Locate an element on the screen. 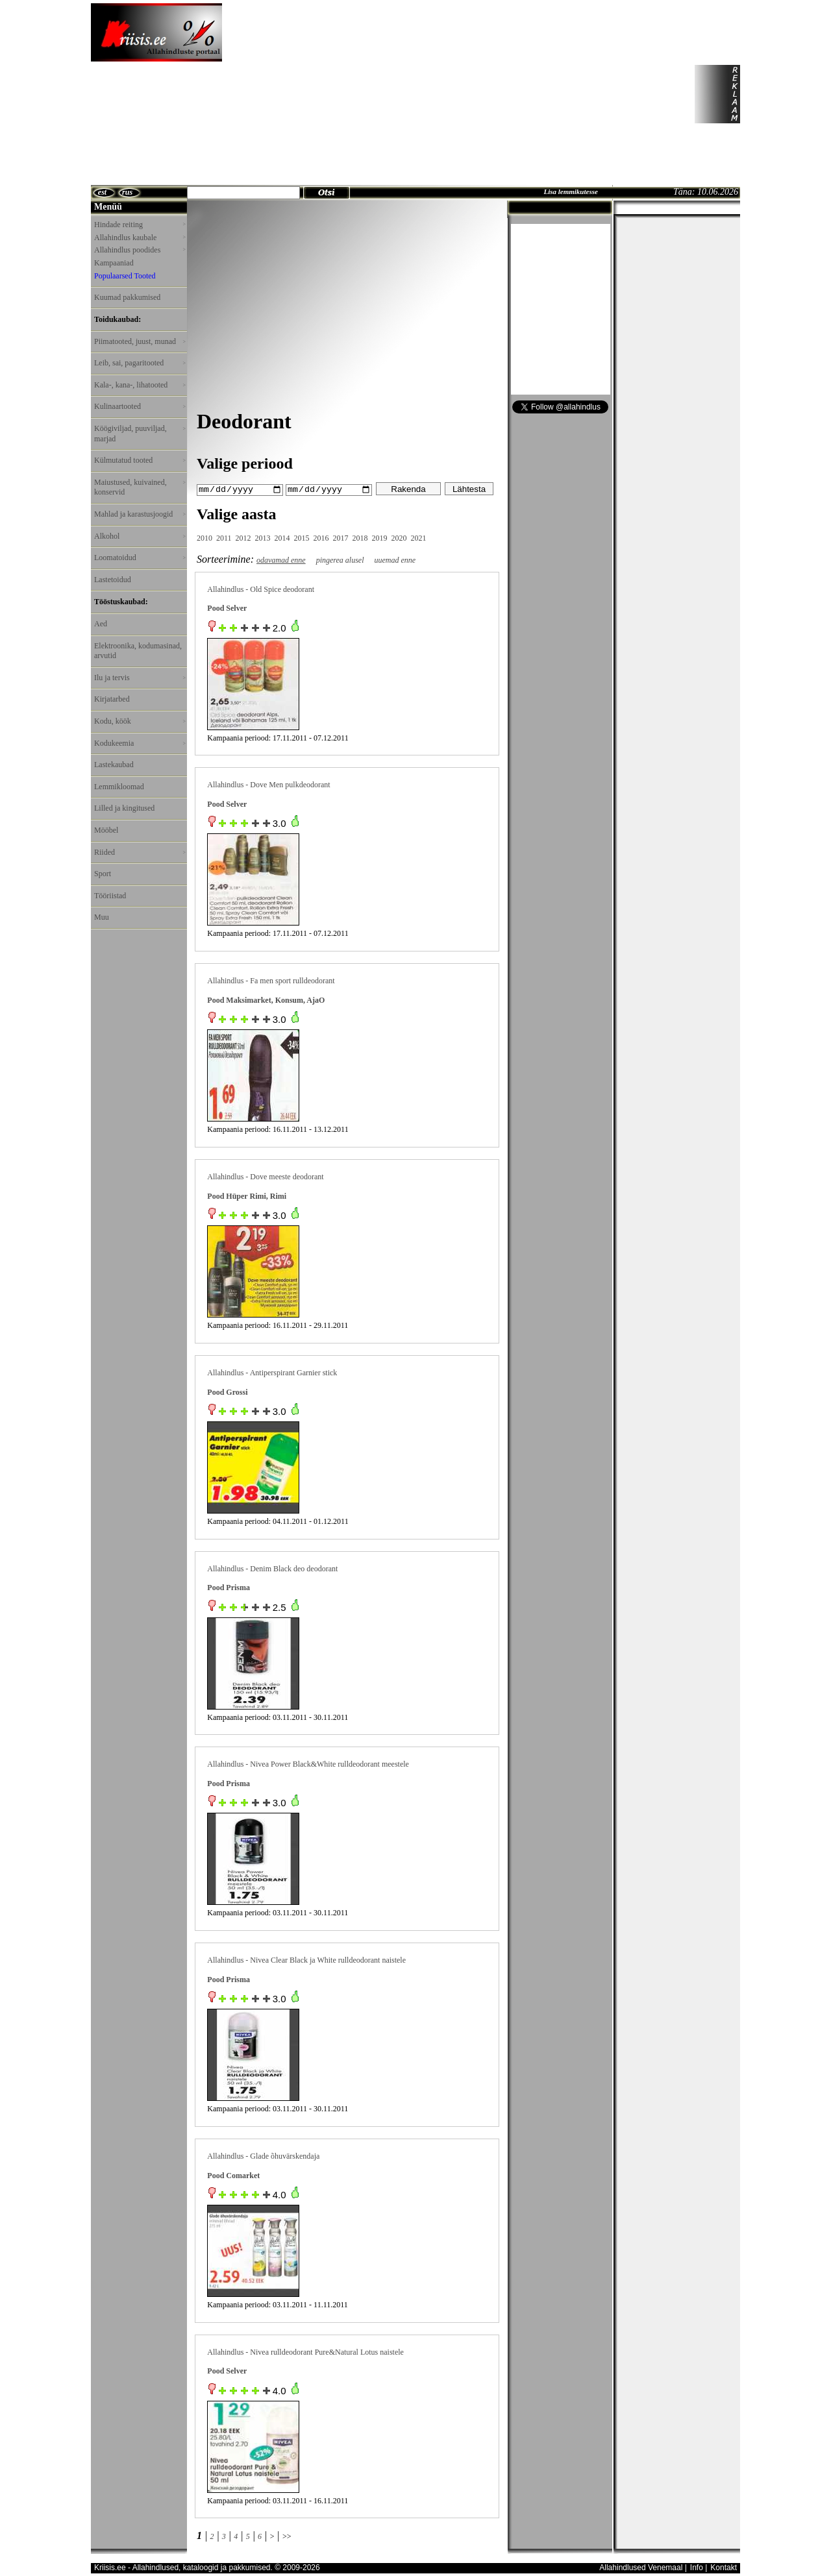  2018 is located at coordinates (360, 537).